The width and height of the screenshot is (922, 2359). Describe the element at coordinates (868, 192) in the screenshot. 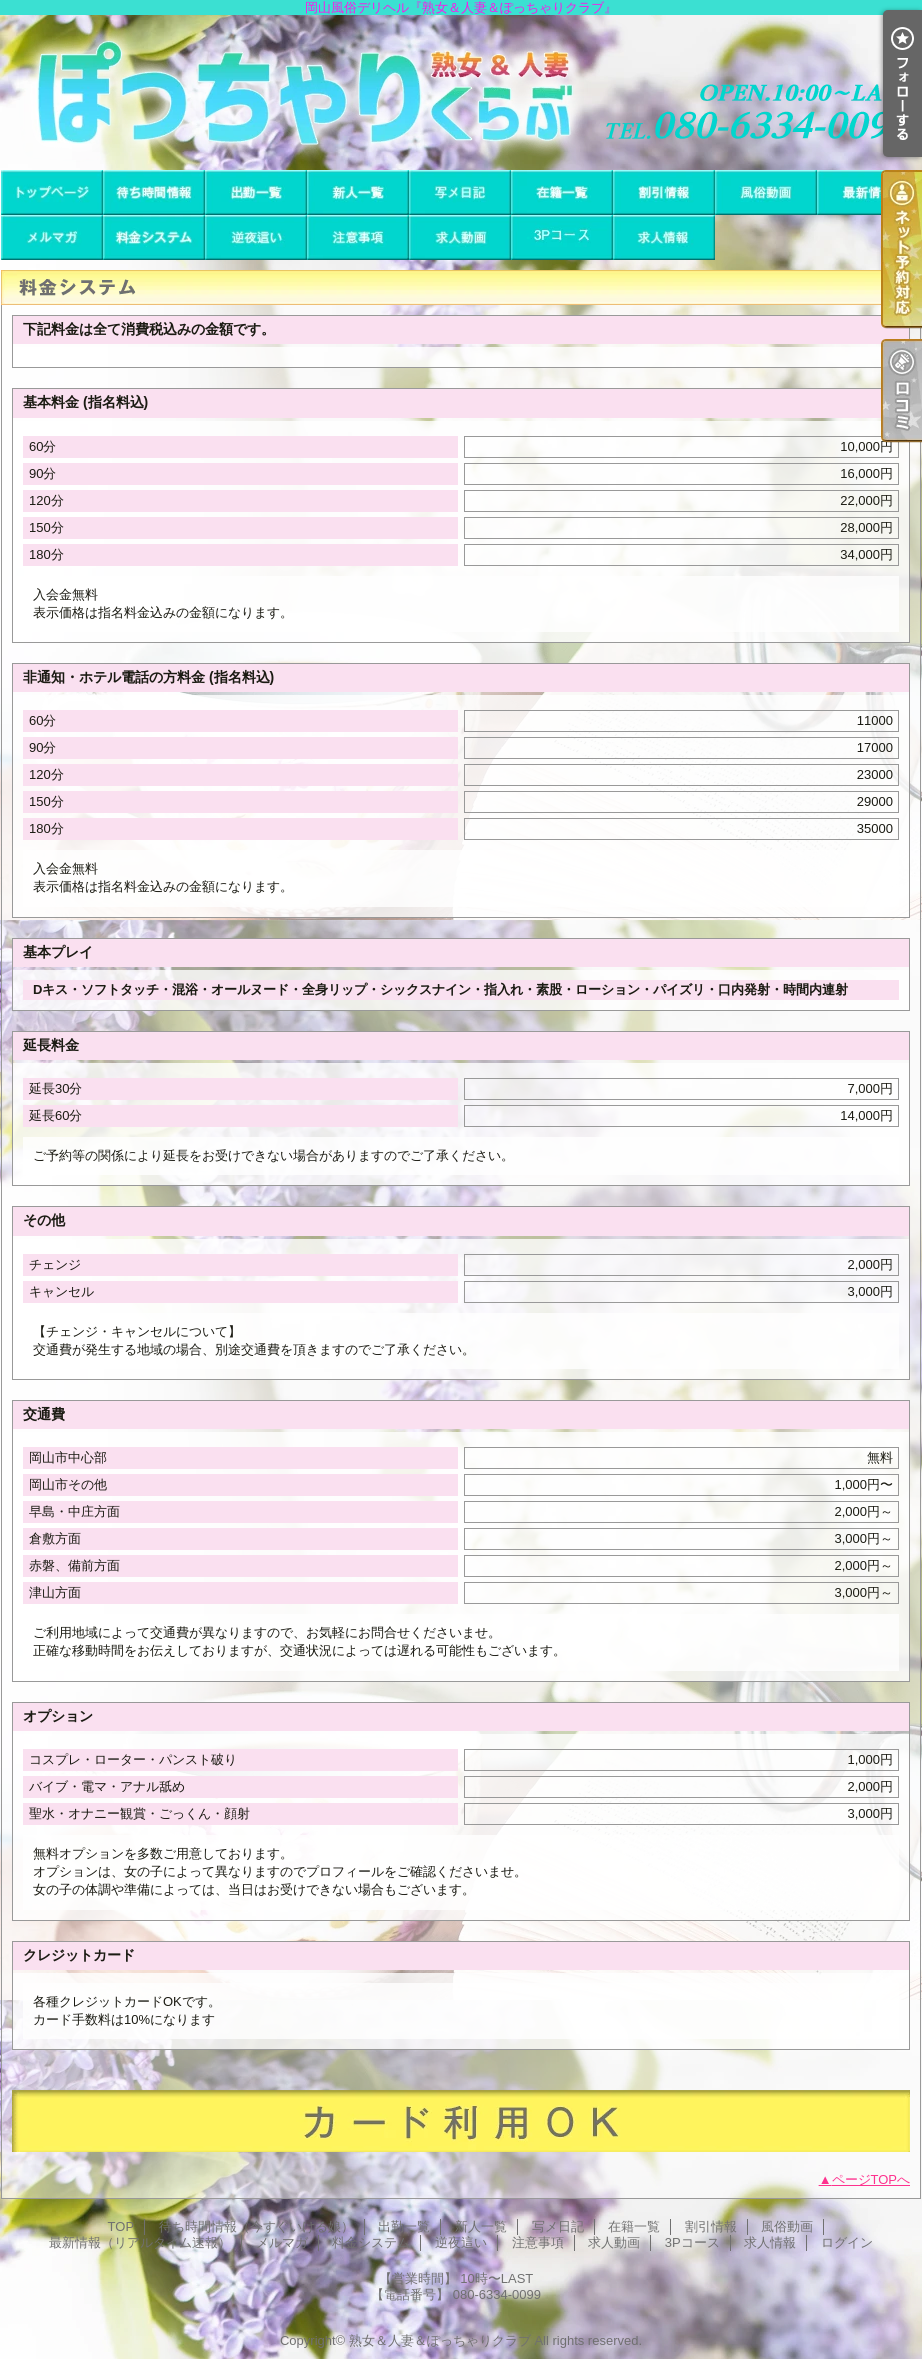

I see `最新情報（リアルタイム速報）` at that location.